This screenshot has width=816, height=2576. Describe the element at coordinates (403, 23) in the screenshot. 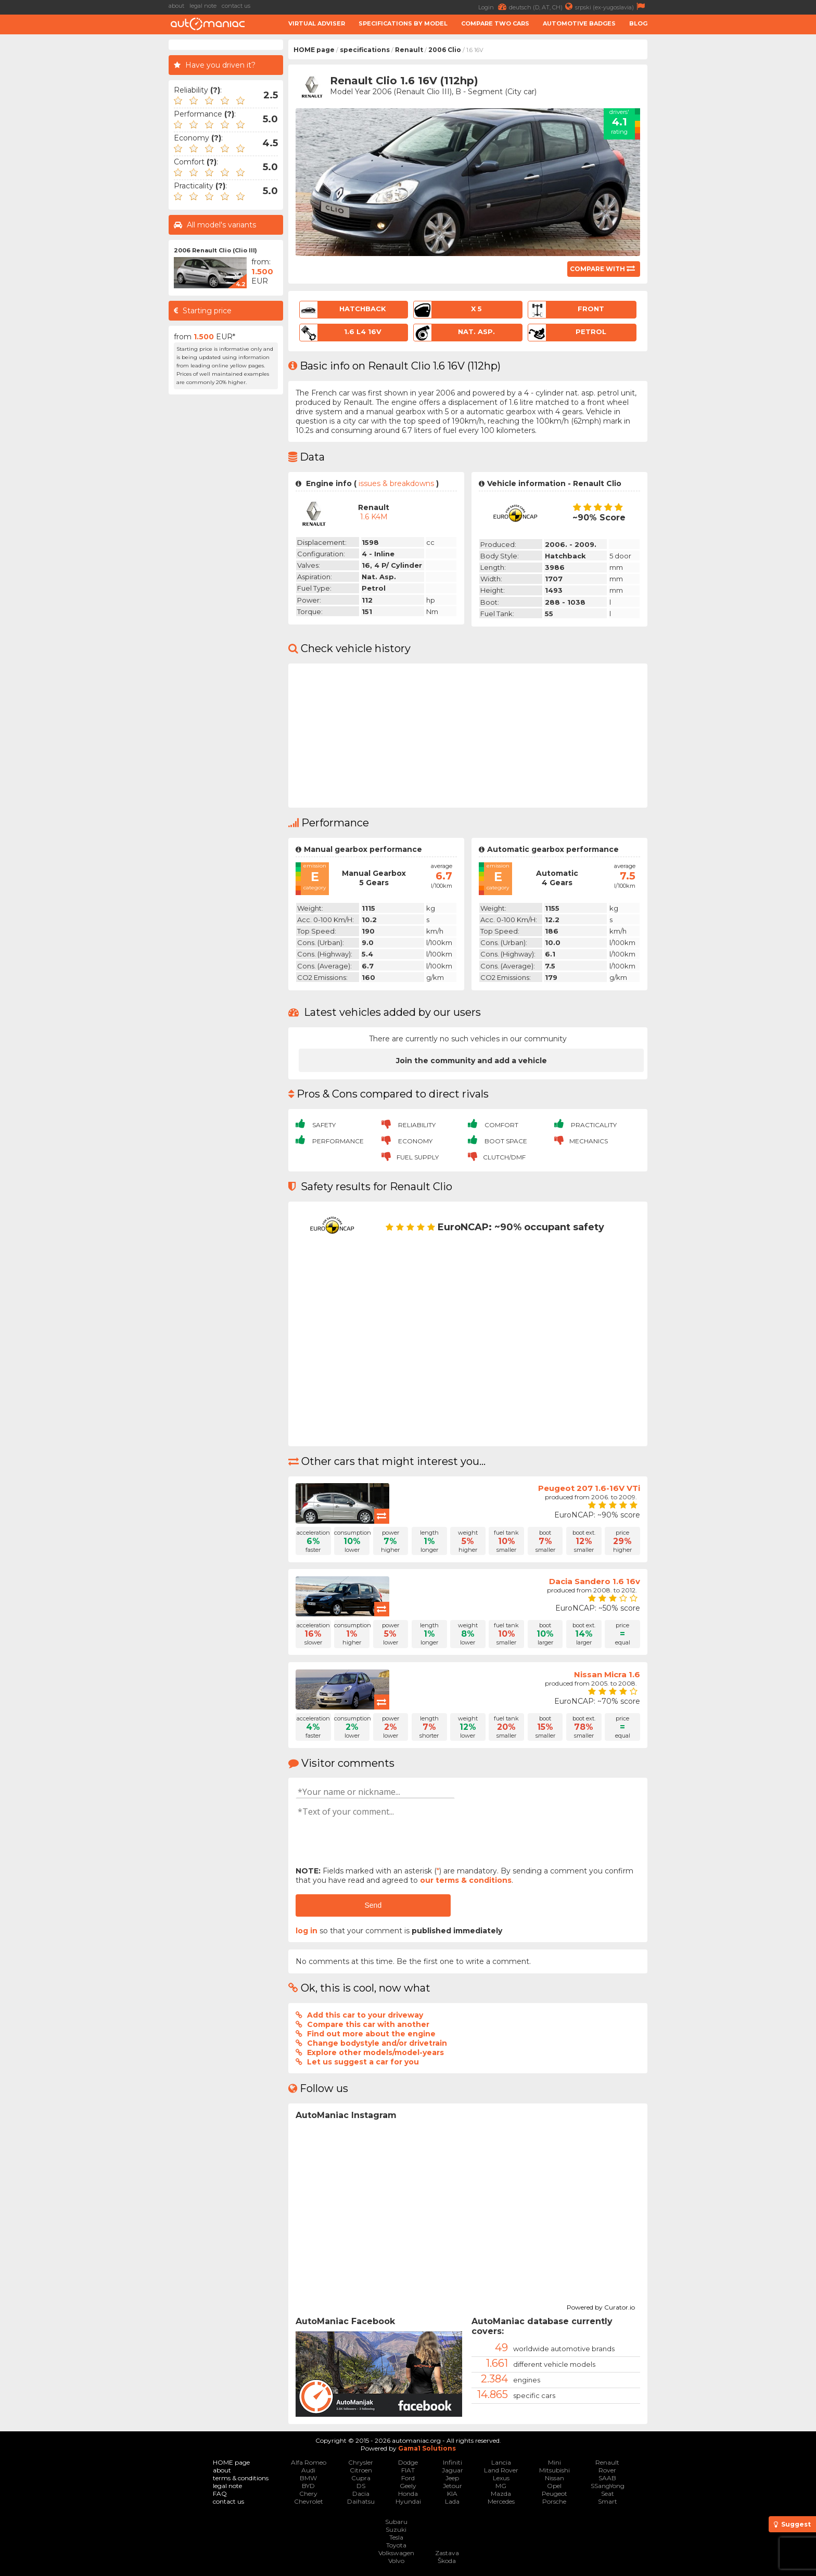

I see `Specifications by model` at that location.